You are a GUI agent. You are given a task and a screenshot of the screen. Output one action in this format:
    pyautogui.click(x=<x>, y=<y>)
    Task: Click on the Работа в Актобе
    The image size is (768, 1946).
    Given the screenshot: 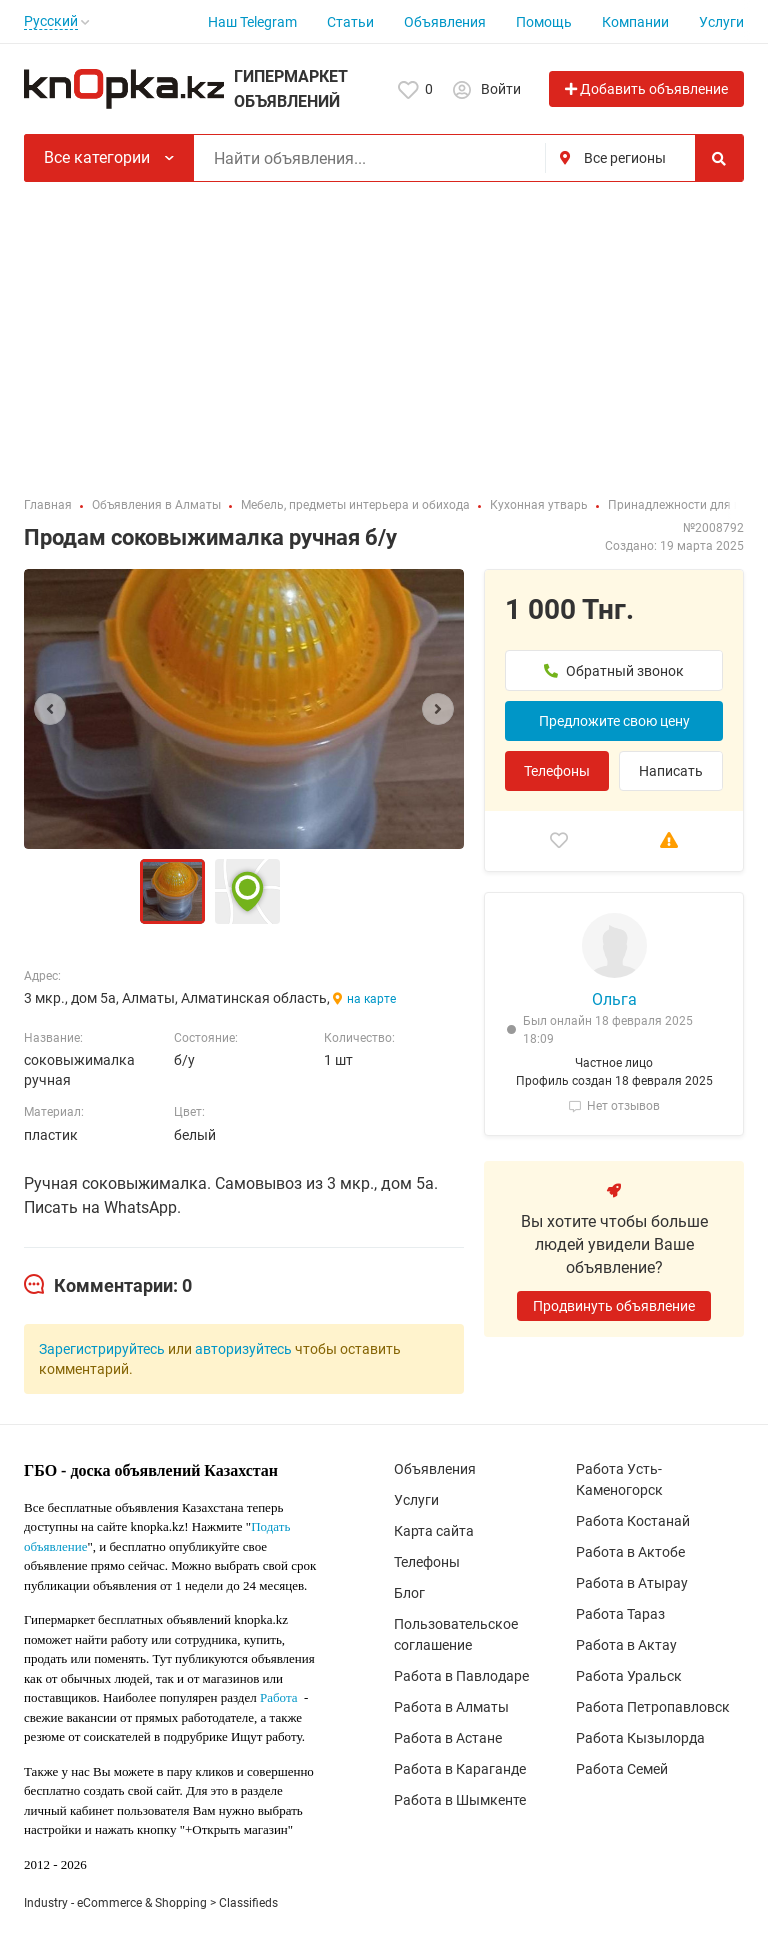 What is the action you would take?
    pyautogui.click(x=630, y=1552)
    